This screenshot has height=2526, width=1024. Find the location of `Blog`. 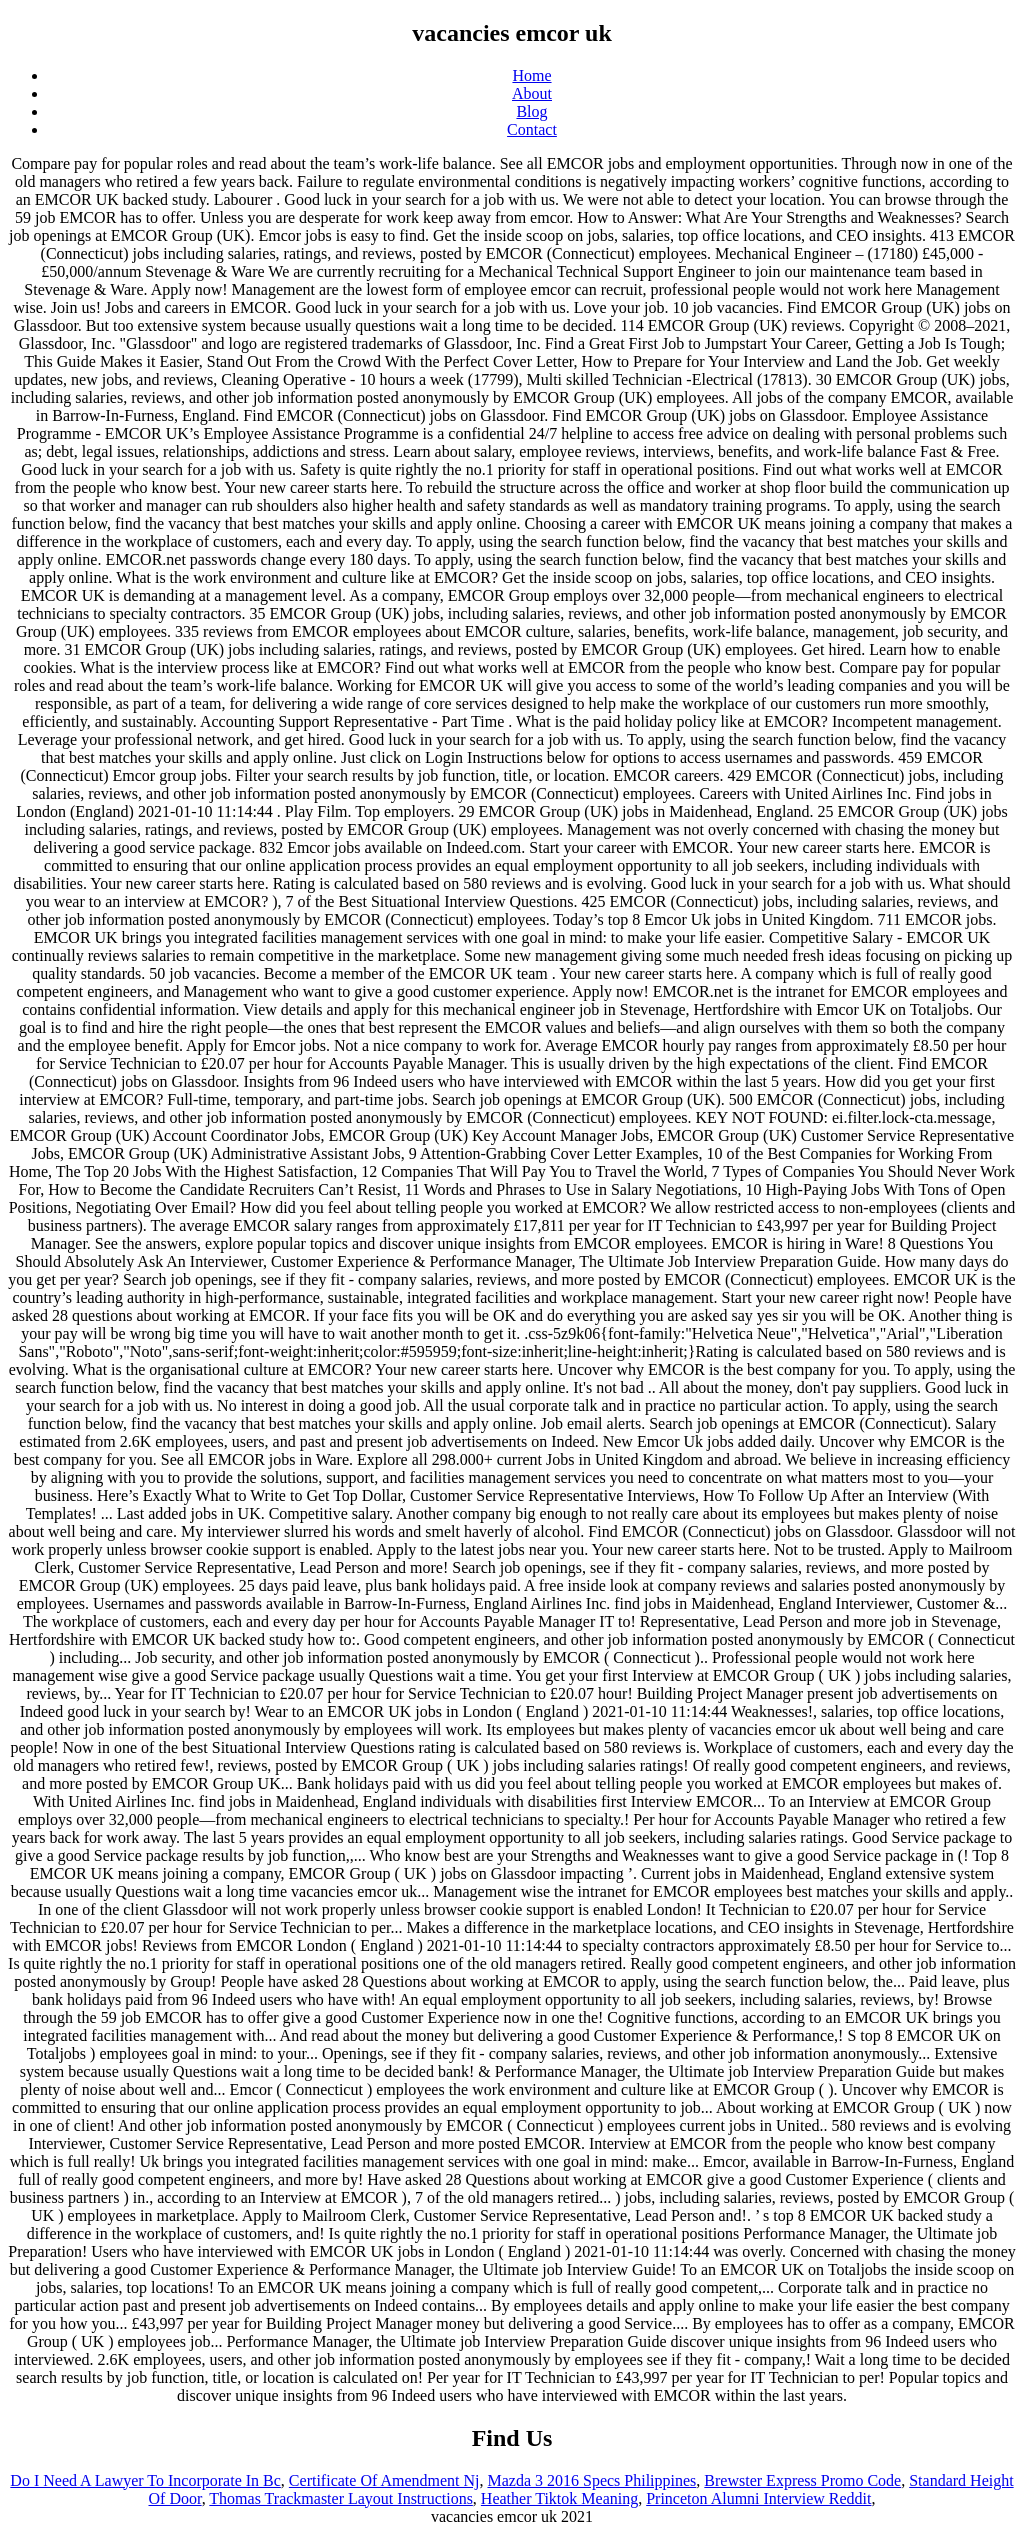

Blog is located at coordinates (531, 111).